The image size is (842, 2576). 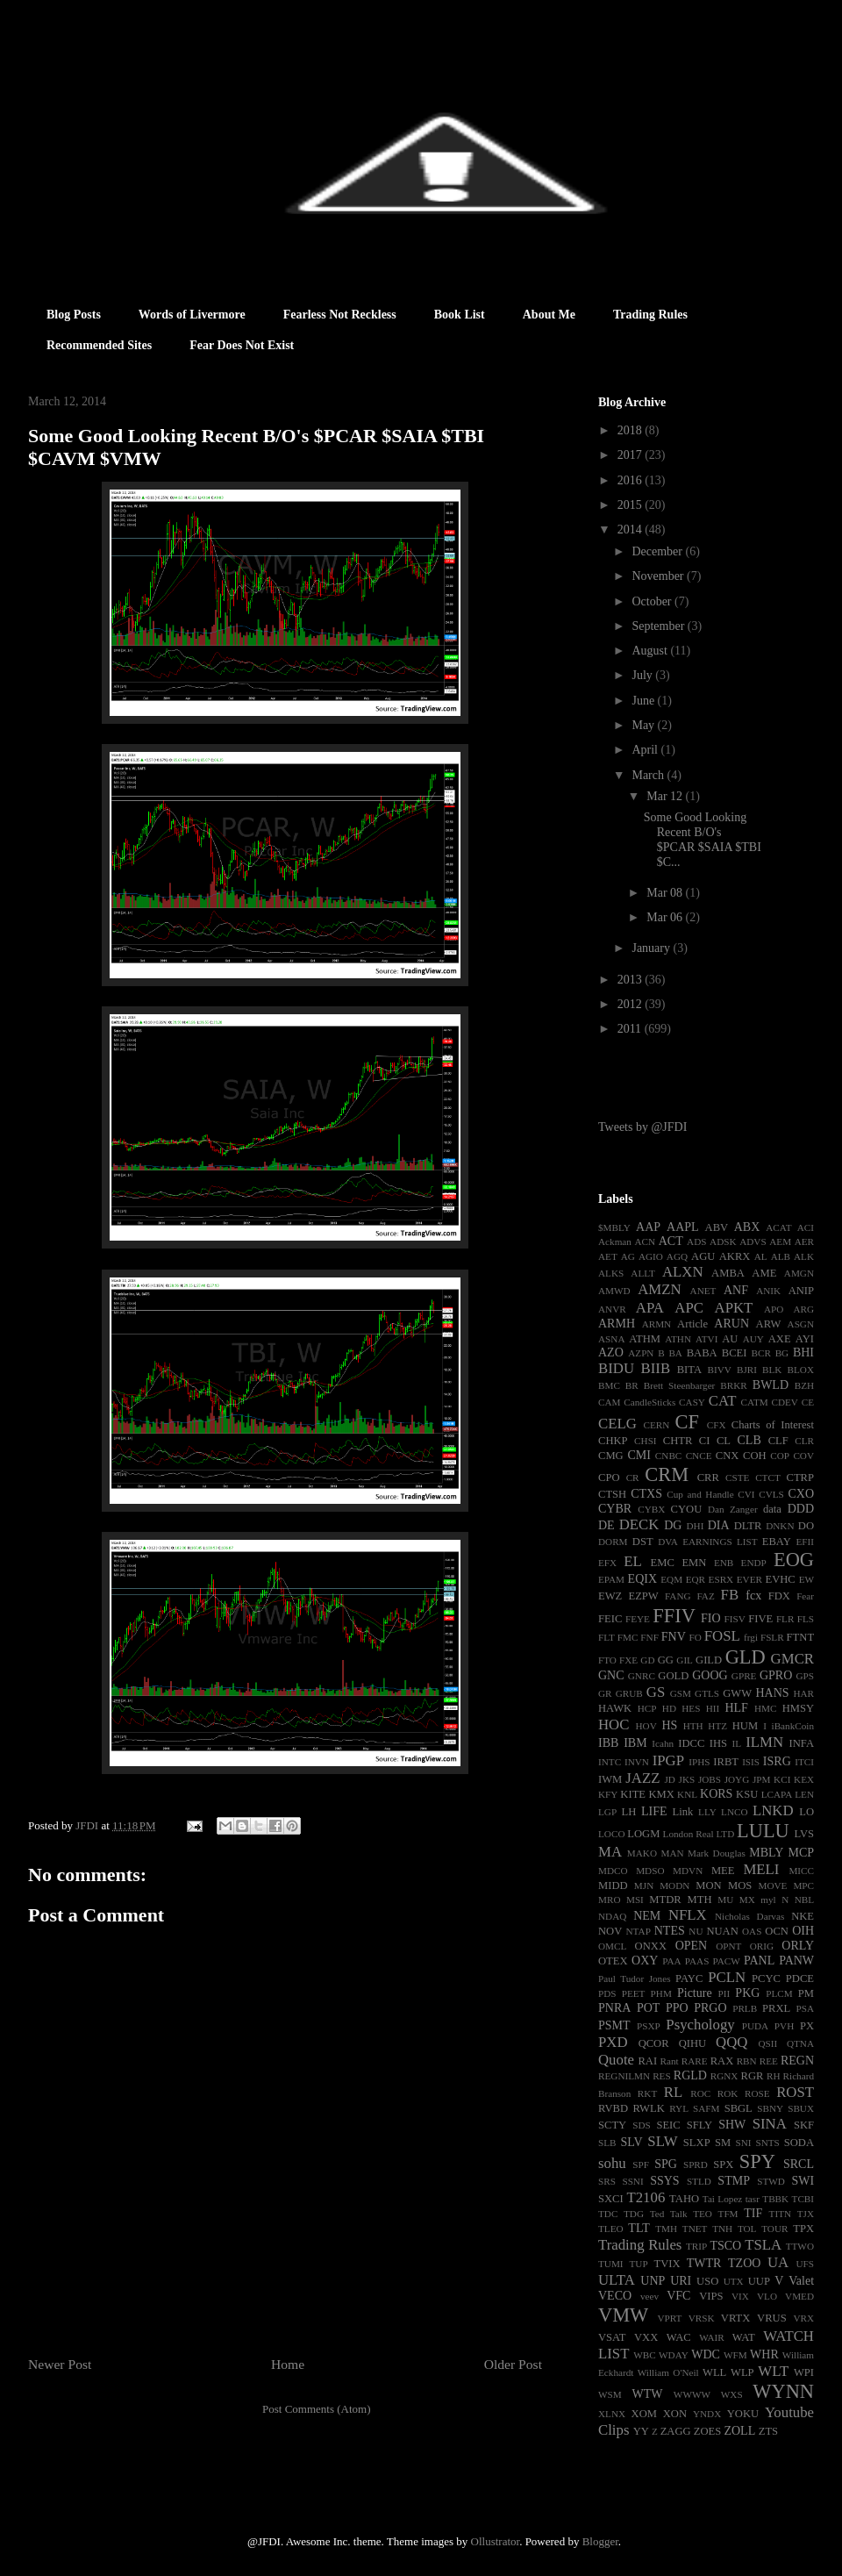 I want to click on SBUX, so click(x=801, y=2108).